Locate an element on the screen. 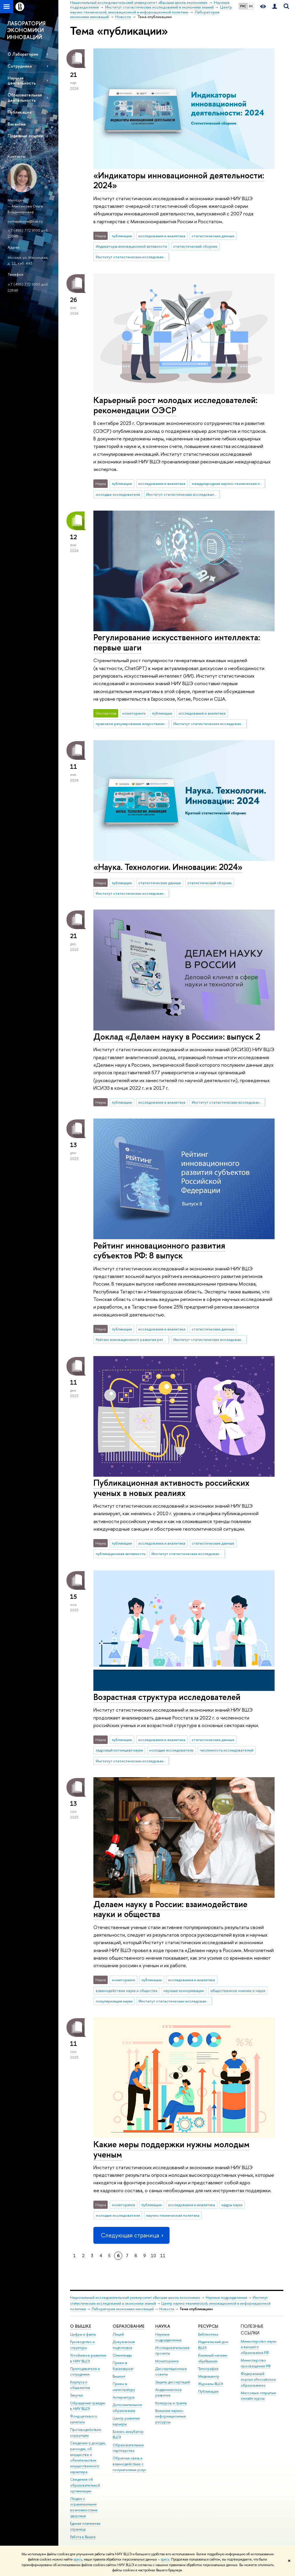 Image resolution: width=295 pixels, height=2576 pixels. ovmaximova@hse.ru is located at coordinates (25, 221).